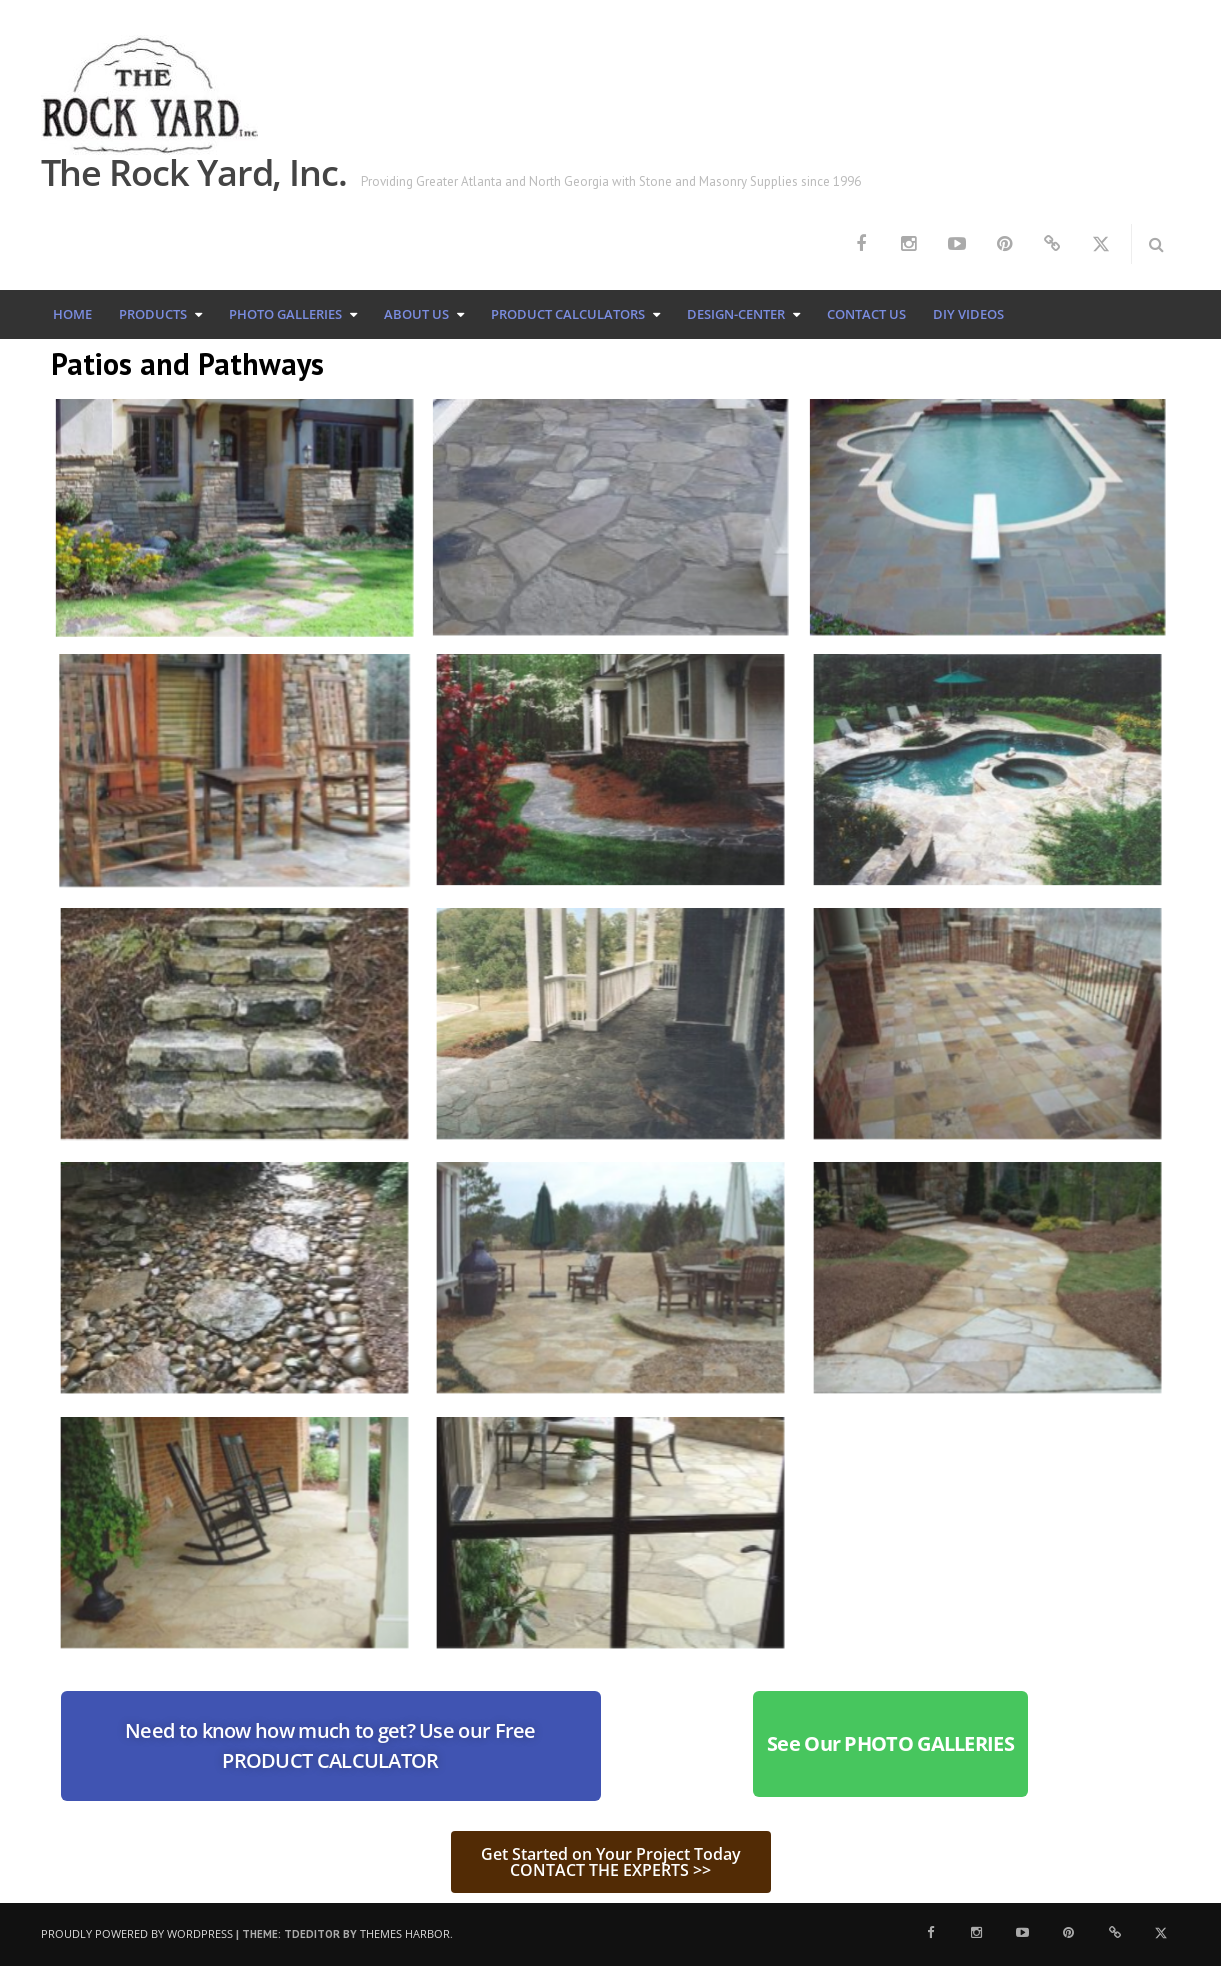  Describe the element at coordinates (285, 314) in the screenshot. I see `Photo Galleries` at that location.